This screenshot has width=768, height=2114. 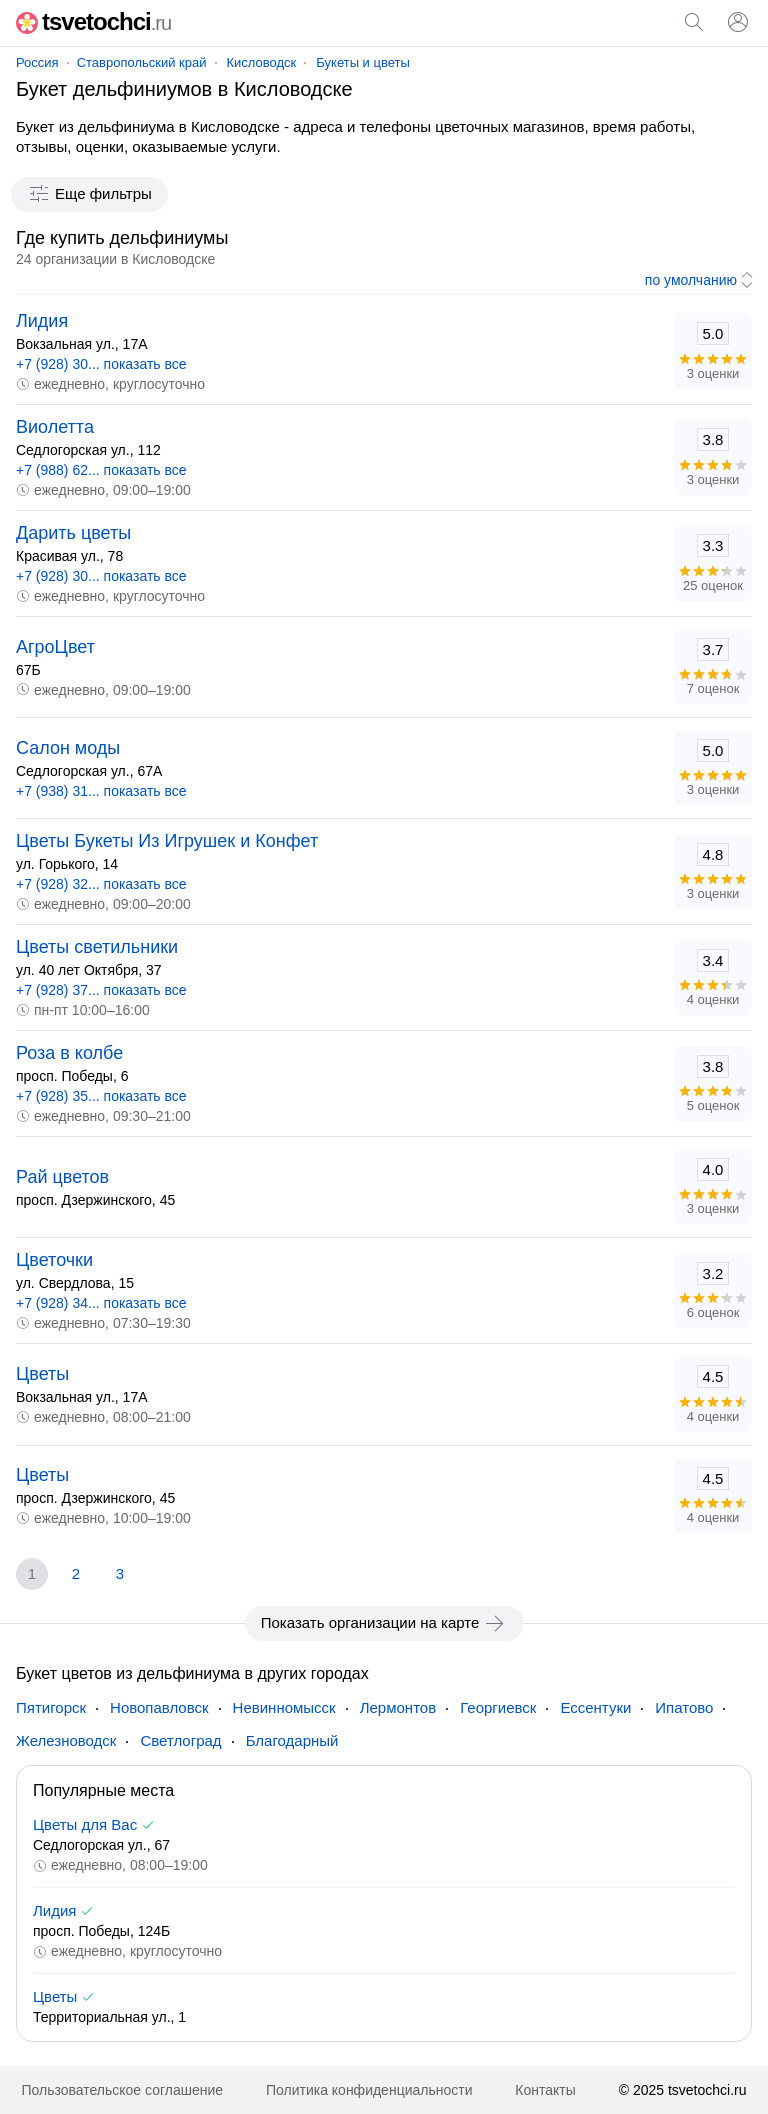 I want to click on tsvetochci, so click(x=93, y=21).